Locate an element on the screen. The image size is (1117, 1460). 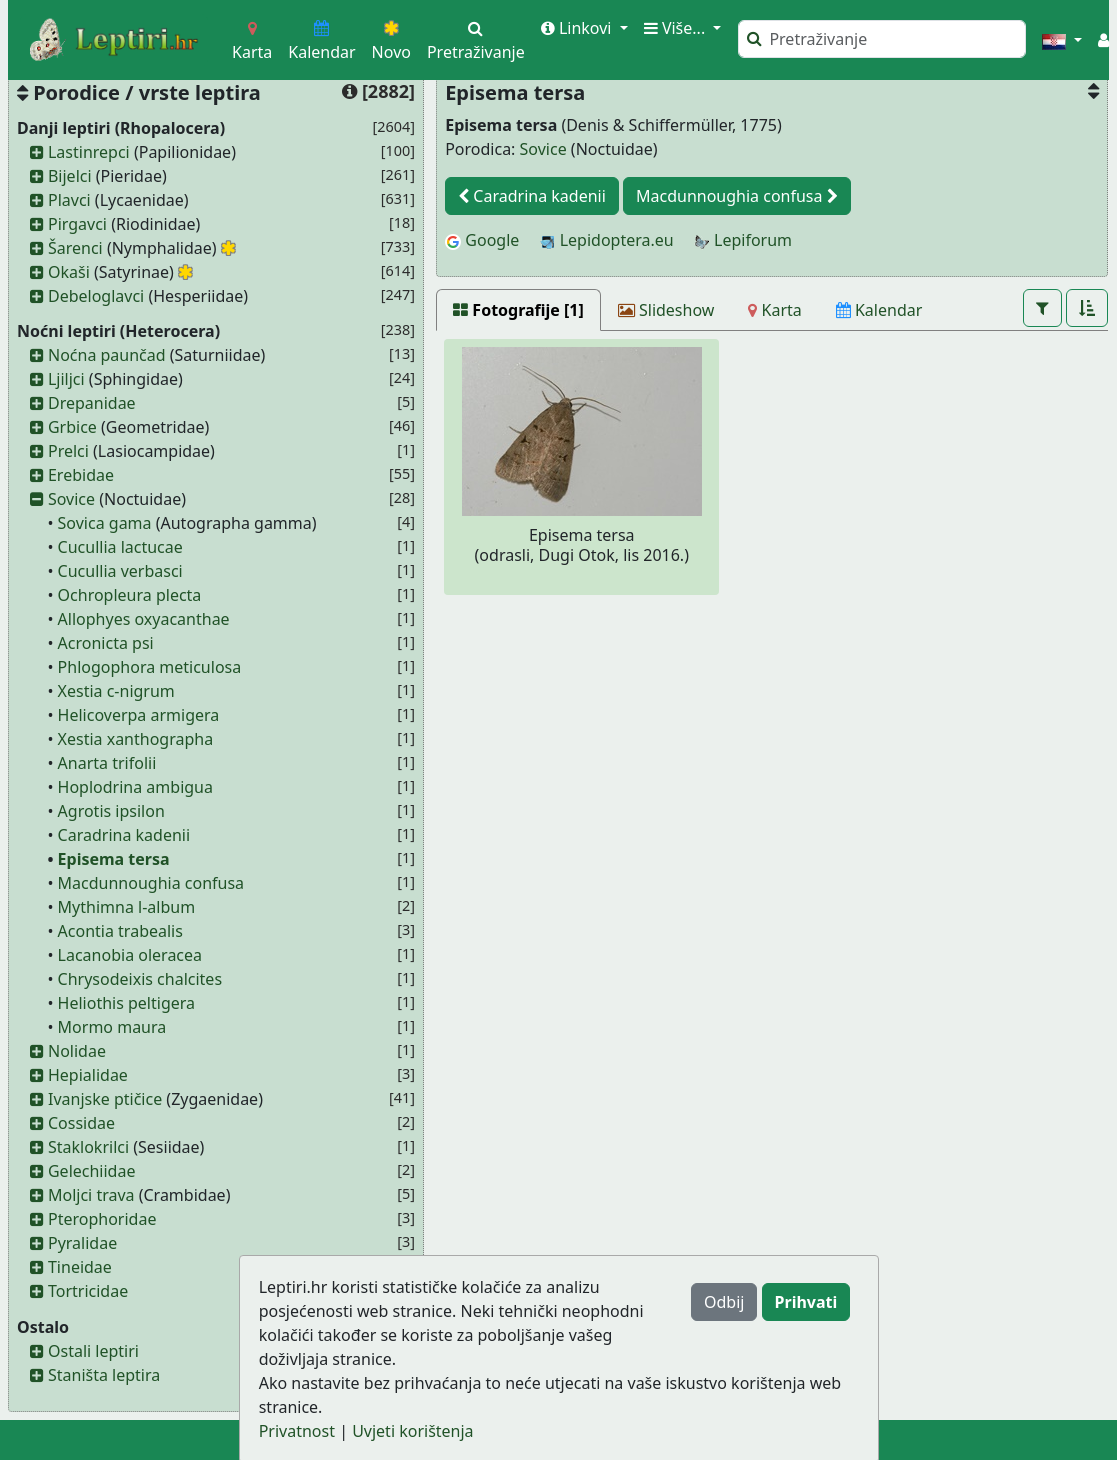
[Pretraži] is located at coordinates (882, 39).